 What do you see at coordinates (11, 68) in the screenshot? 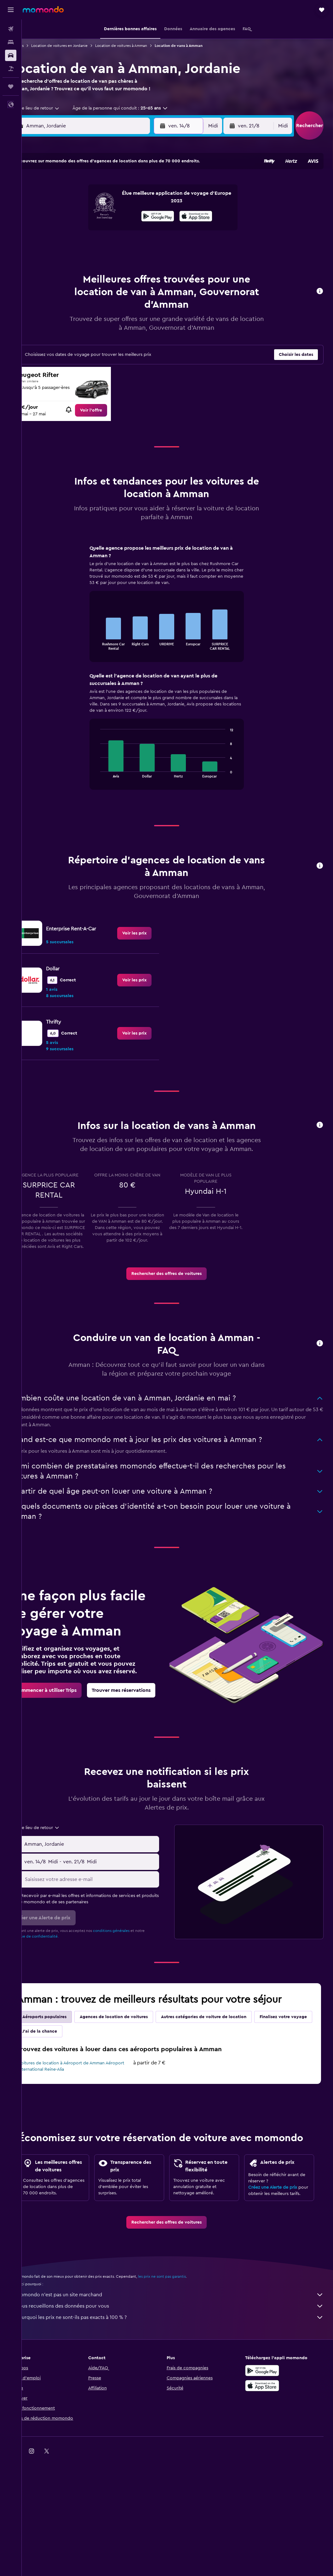
I see `[Trouver un Vol+Hôtel]` at bounding box center [11, 68].